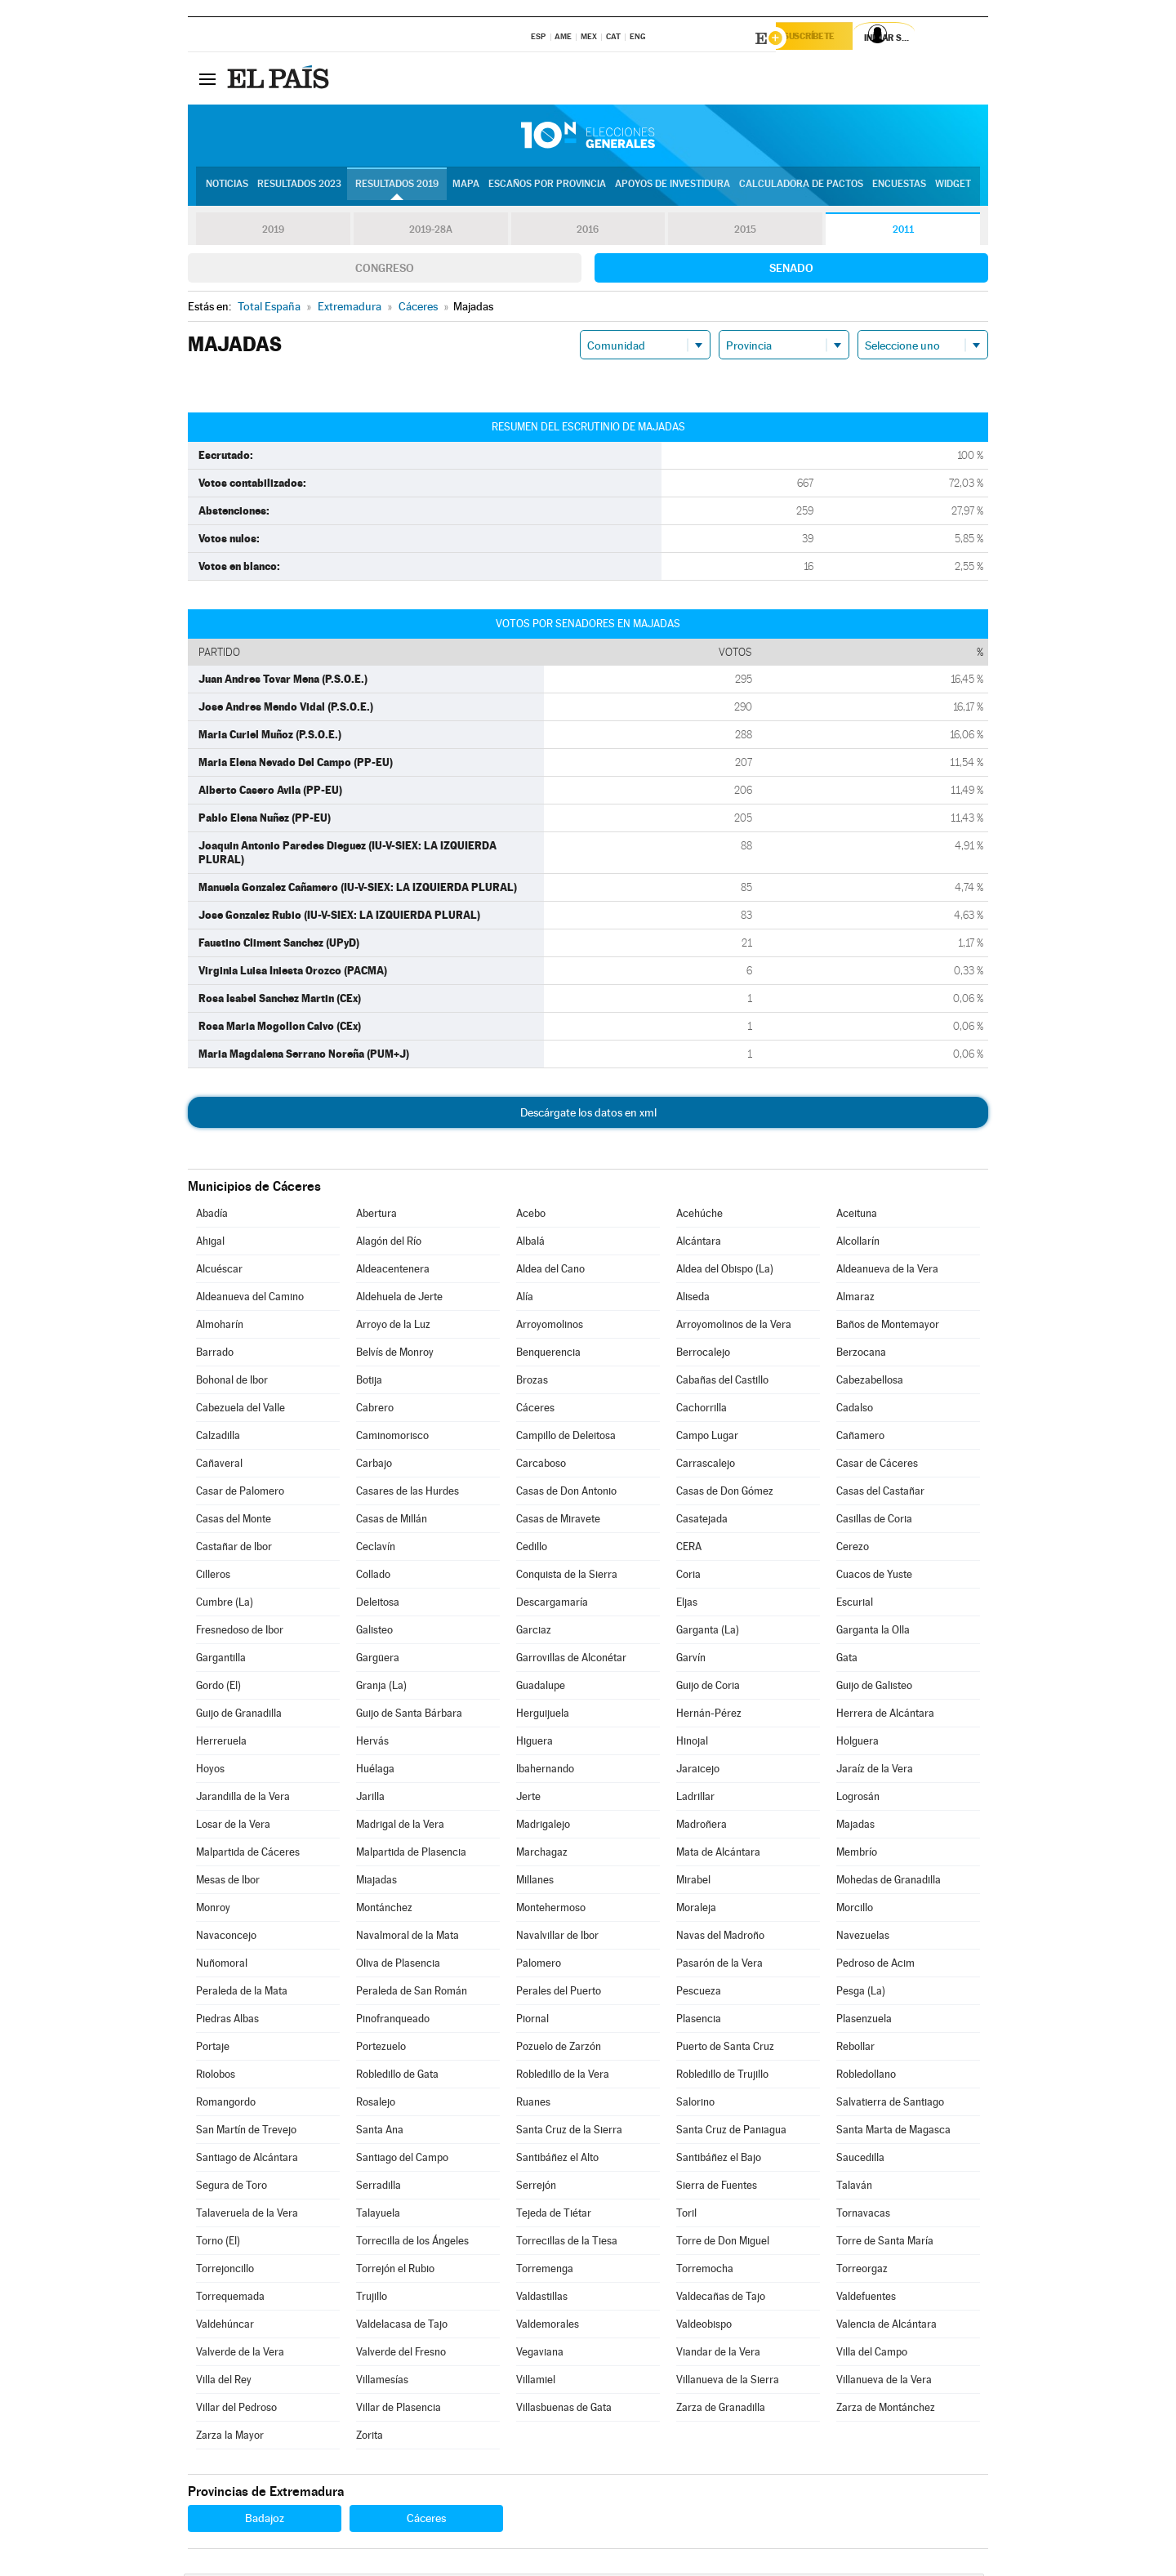 The height and width of the screenshot is (2576, 1176). What do you see at coordinates (864, 2021) in the screenshot?
I see `Plasenzuela` at bounding box center [864, 2021].